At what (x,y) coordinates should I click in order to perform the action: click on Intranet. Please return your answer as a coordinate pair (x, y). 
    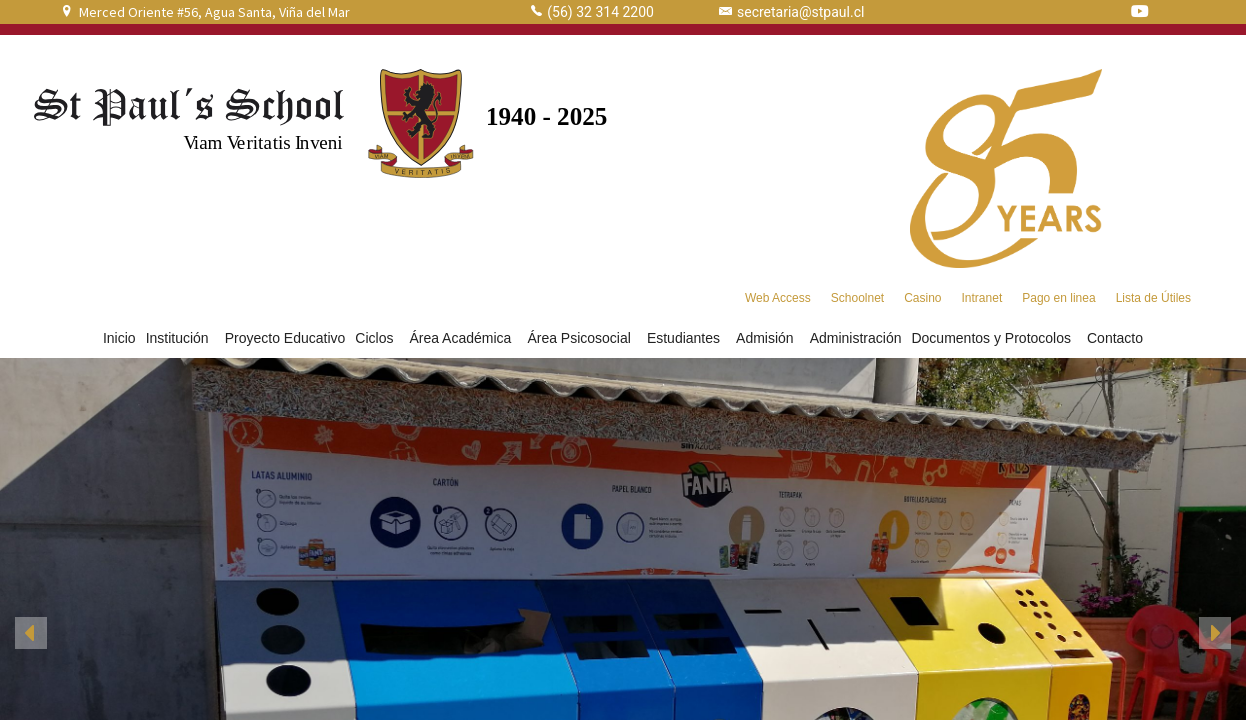
    Looking at the image, I should click on (982, 298).